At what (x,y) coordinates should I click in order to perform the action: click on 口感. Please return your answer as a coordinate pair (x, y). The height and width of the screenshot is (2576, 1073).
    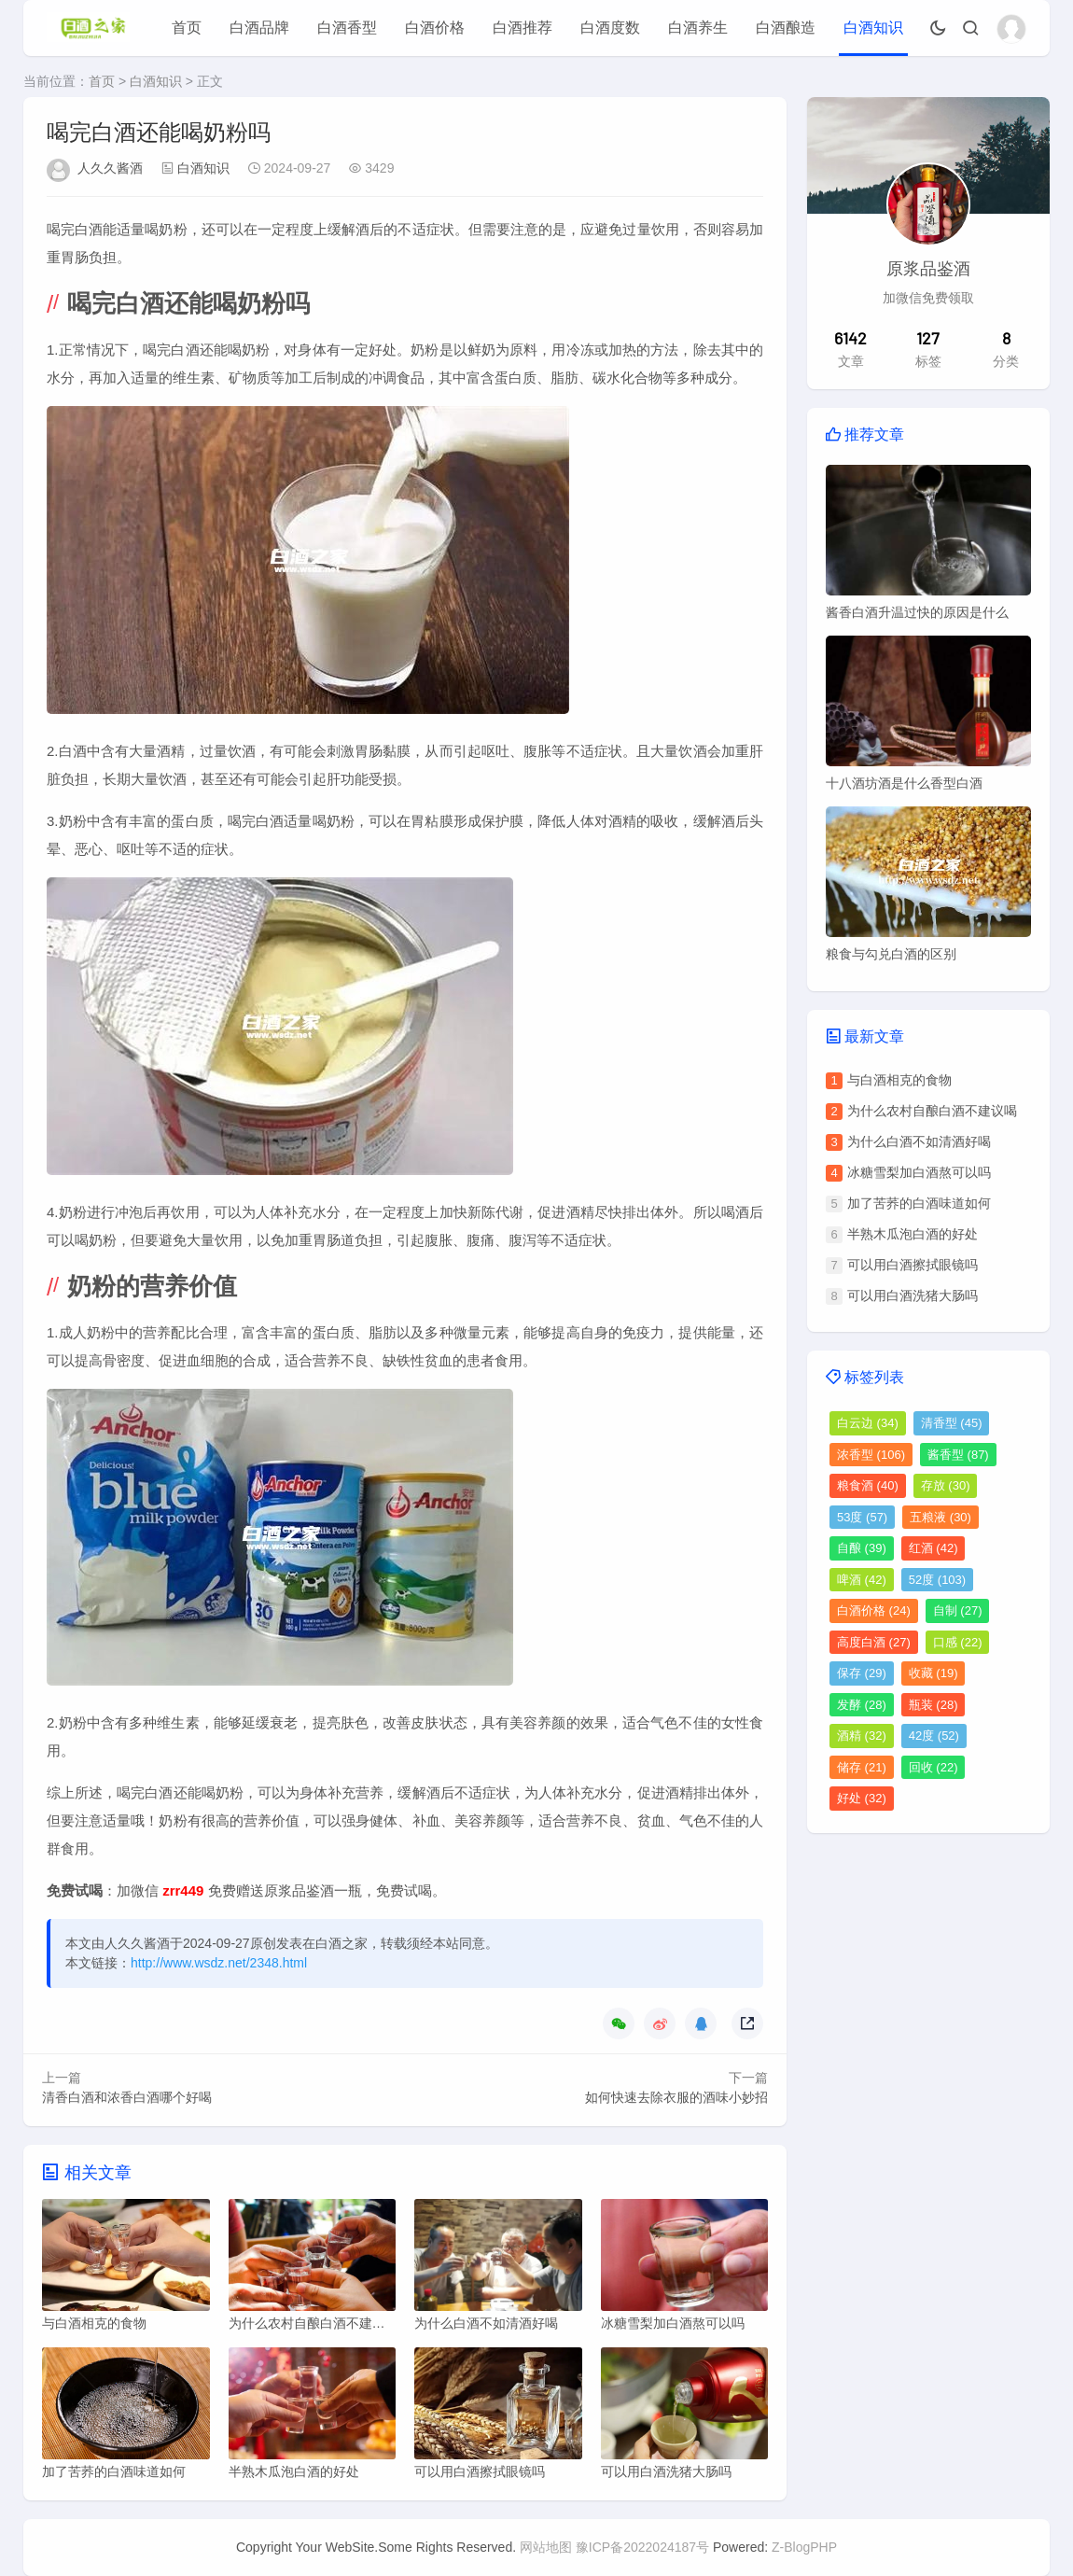
    Looking at the image, I should click on (957, 1642).